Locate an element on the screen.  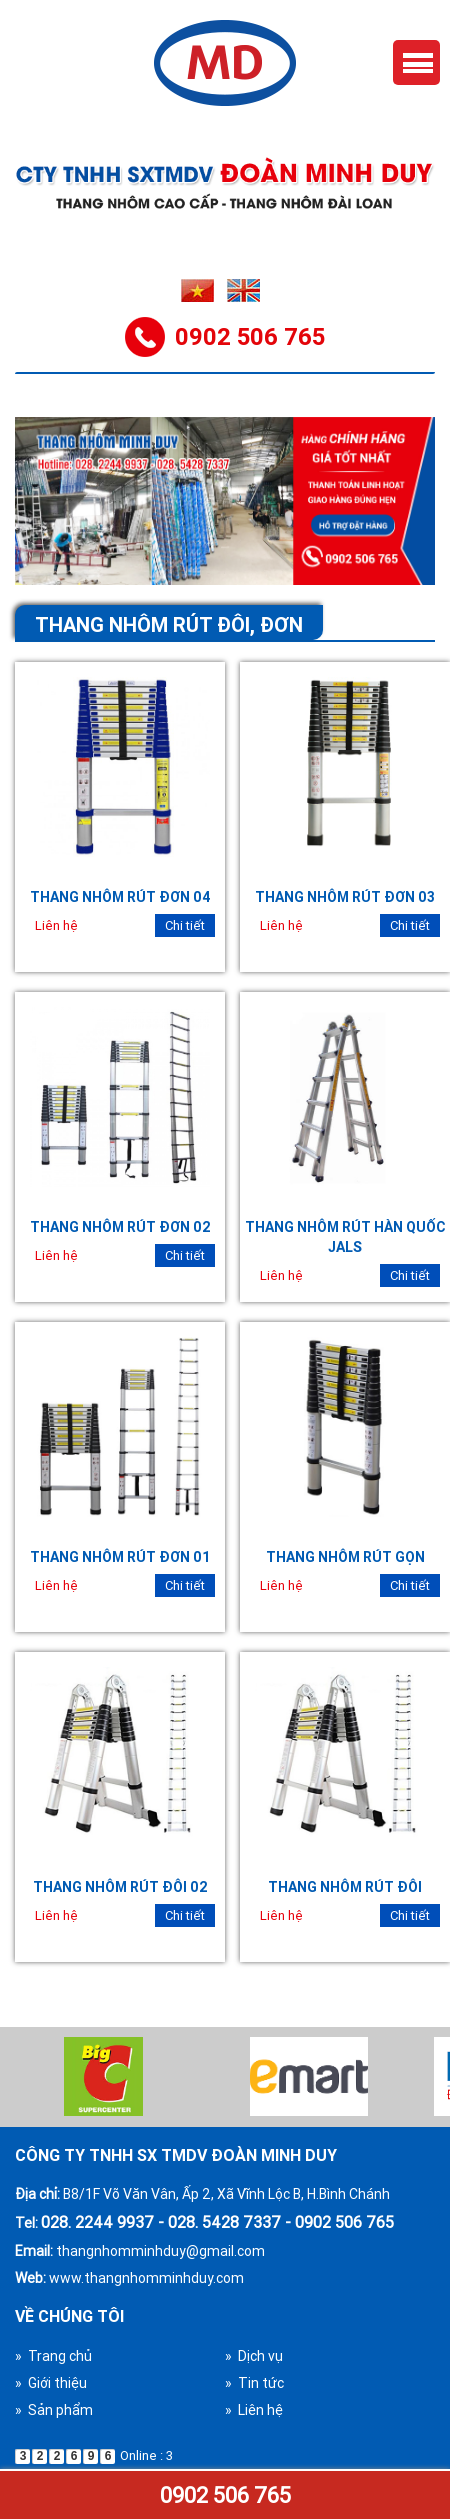
Liên hệ is located at coordinates (56, 925).